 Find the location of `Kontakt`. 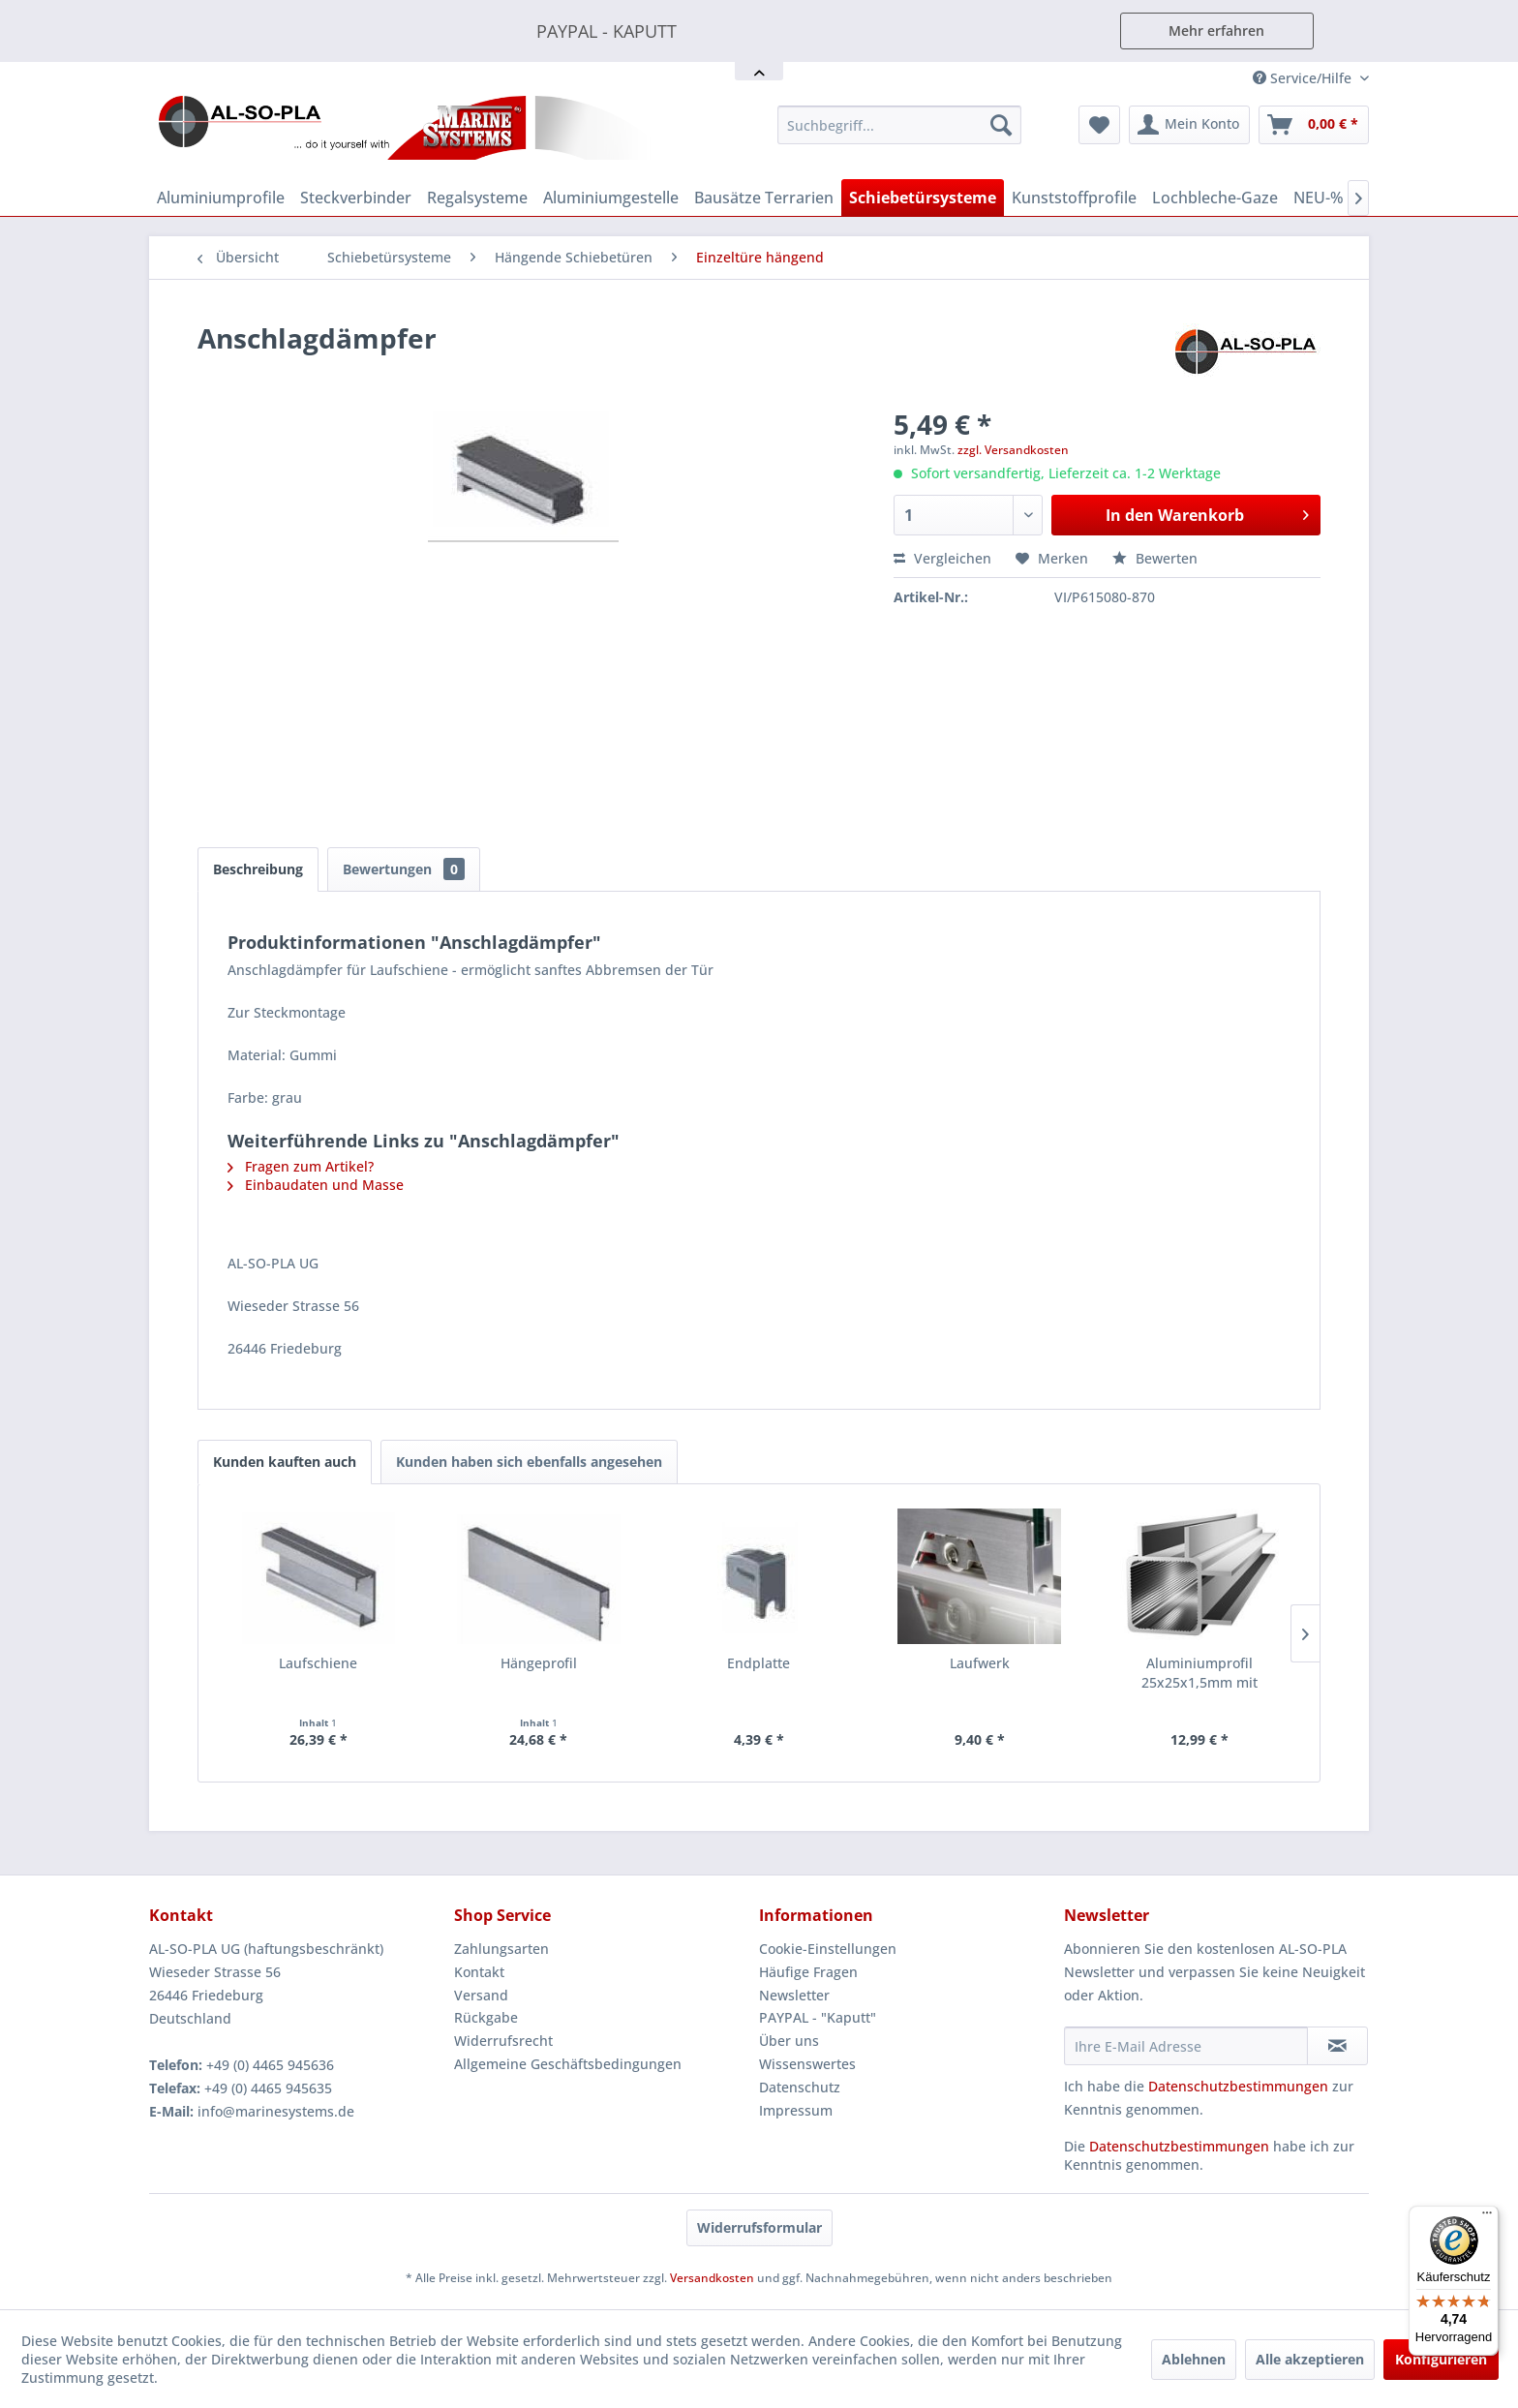

Kontakt is located at coordinates (479, 1972).